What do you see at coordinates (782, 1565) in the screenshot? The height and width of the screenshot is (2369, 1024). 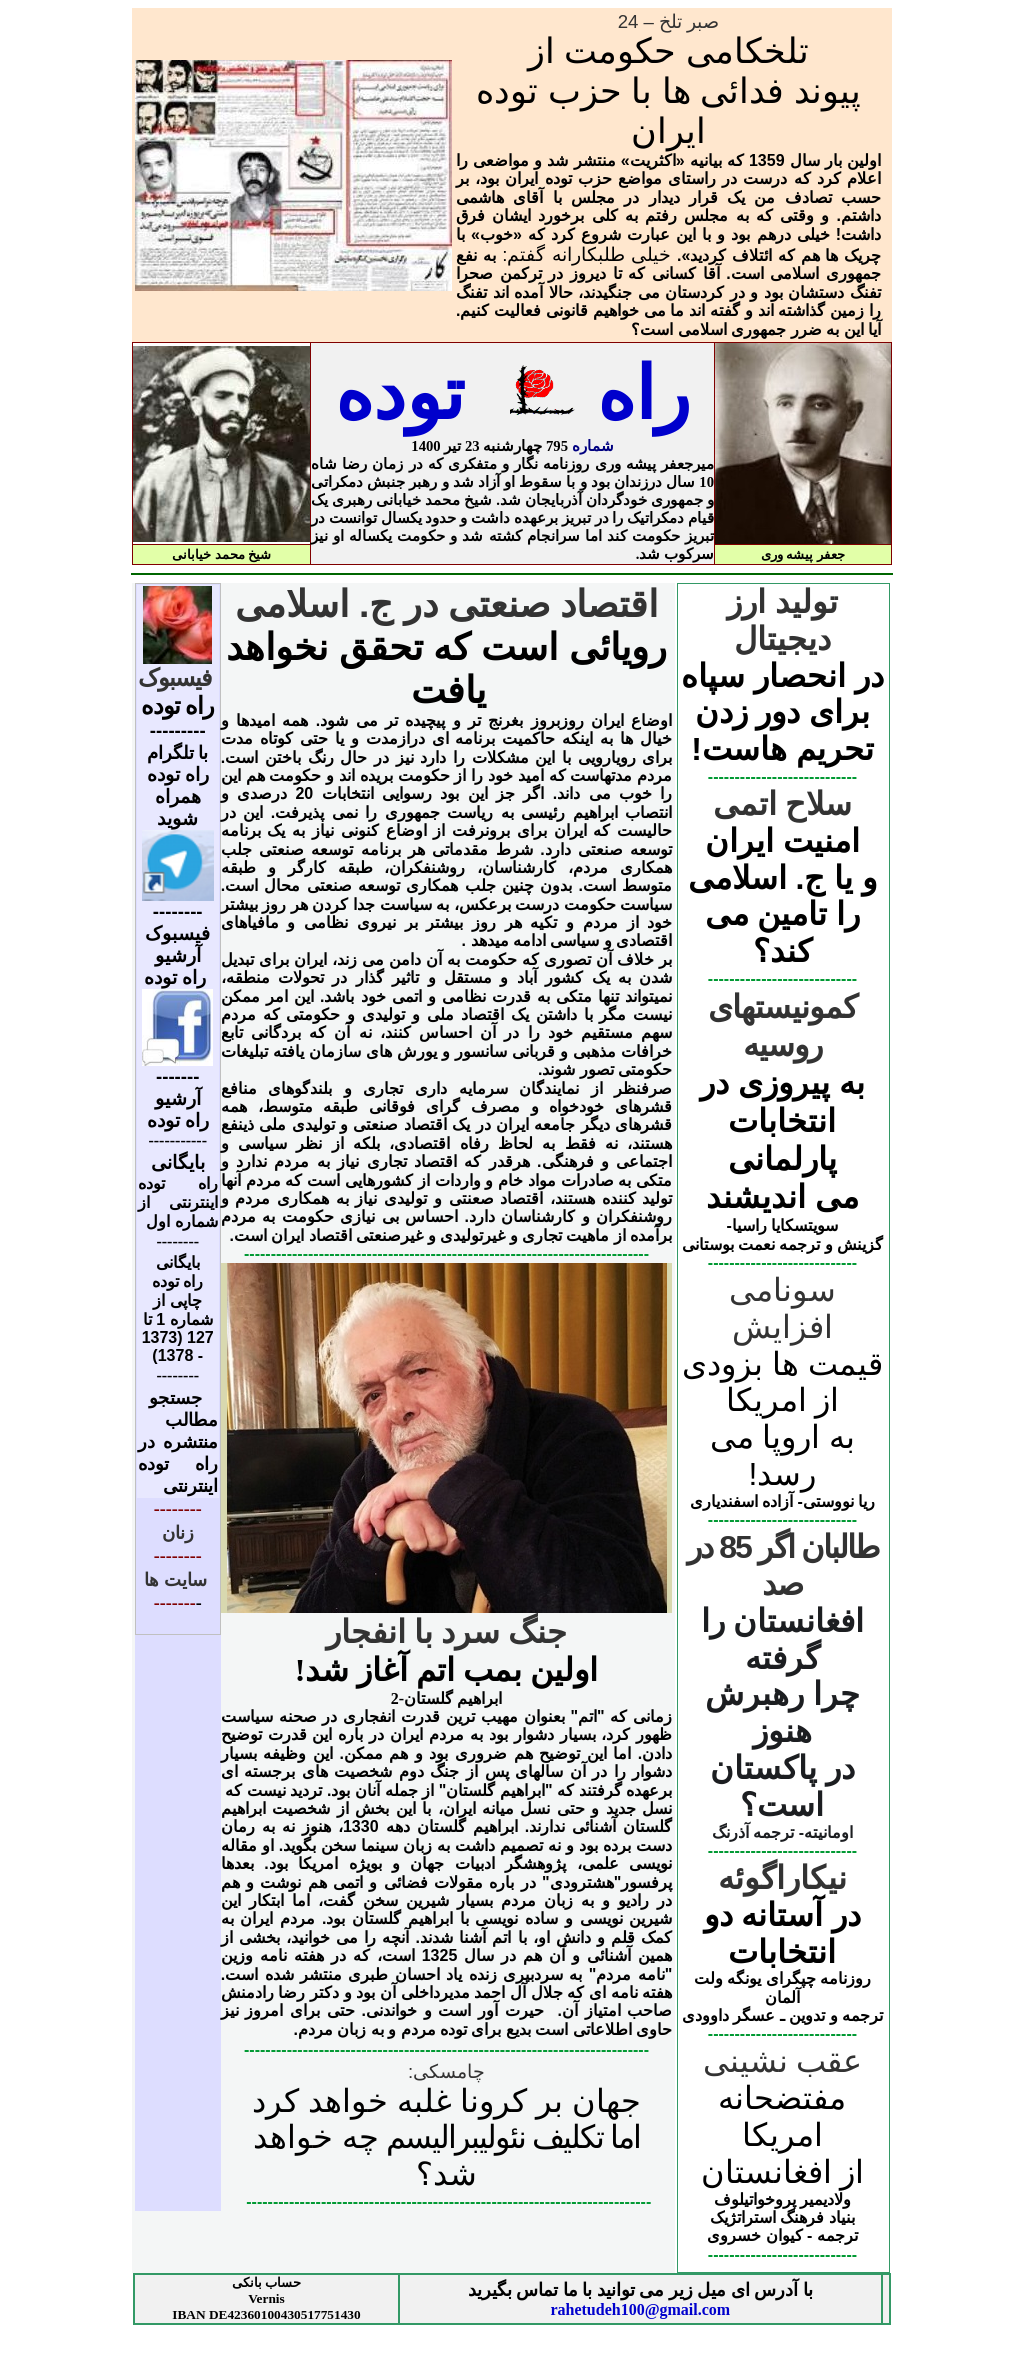 I see `طالبان اگر 85 در صد` at bounding box center [782, 1565].